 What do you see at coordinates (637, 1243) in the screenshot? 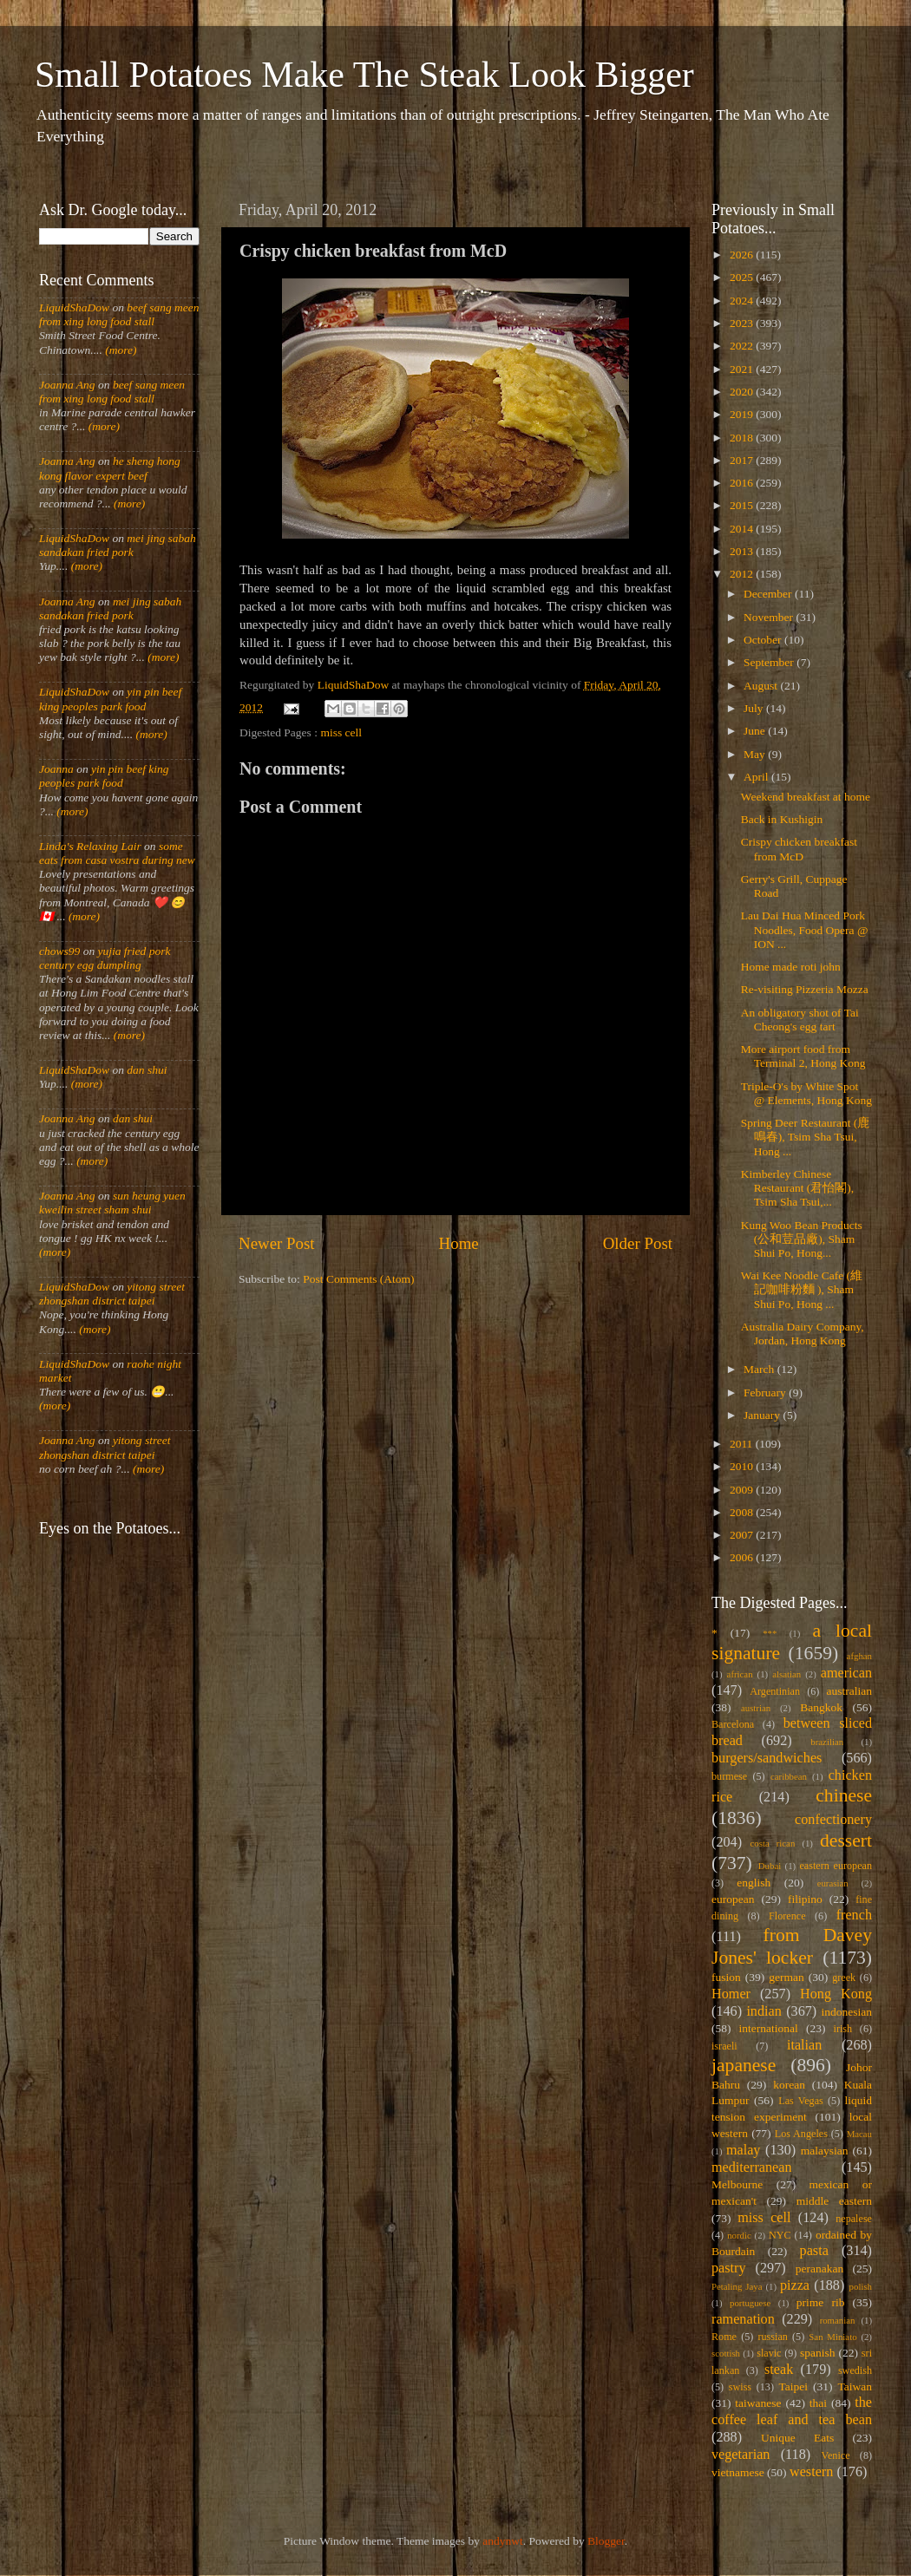
I see `Older Post` at bounding box center [637, 1243].